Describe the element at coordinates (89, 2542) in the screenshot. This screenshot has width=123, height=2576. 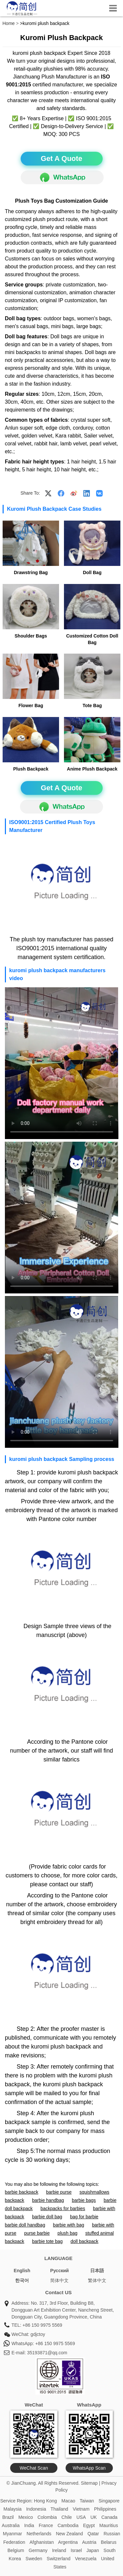
I see `Austria` at that location.